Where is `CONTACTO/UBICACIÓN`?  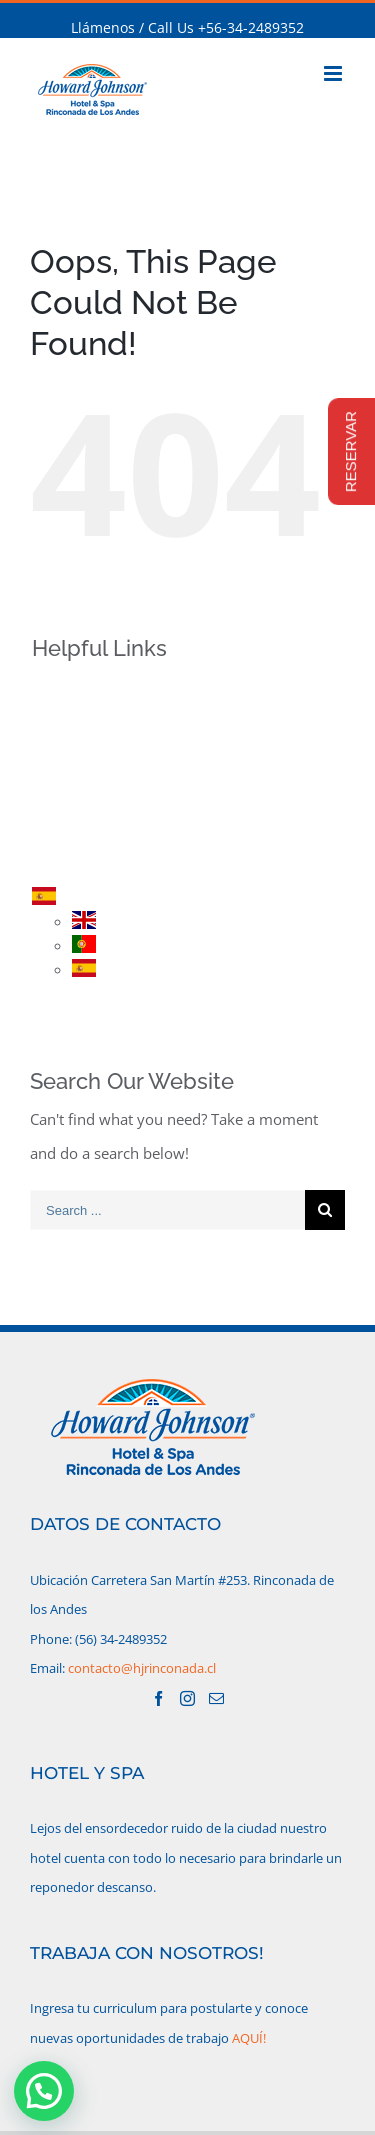 CONTACTO/UBICACIÓN is located at coordinates (144, 864).